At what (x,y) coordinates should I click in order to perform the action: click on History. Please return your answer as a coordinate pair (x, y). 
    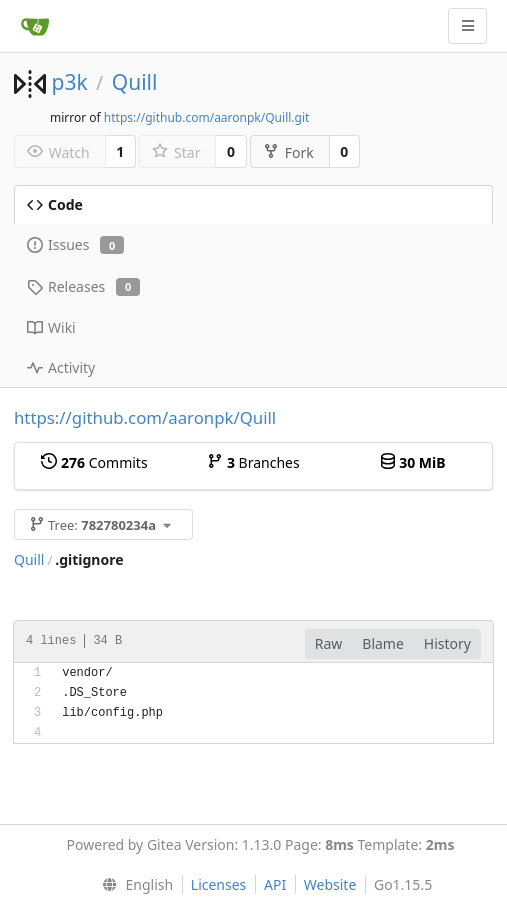
    Looking at the image, I should click on (447, 643).